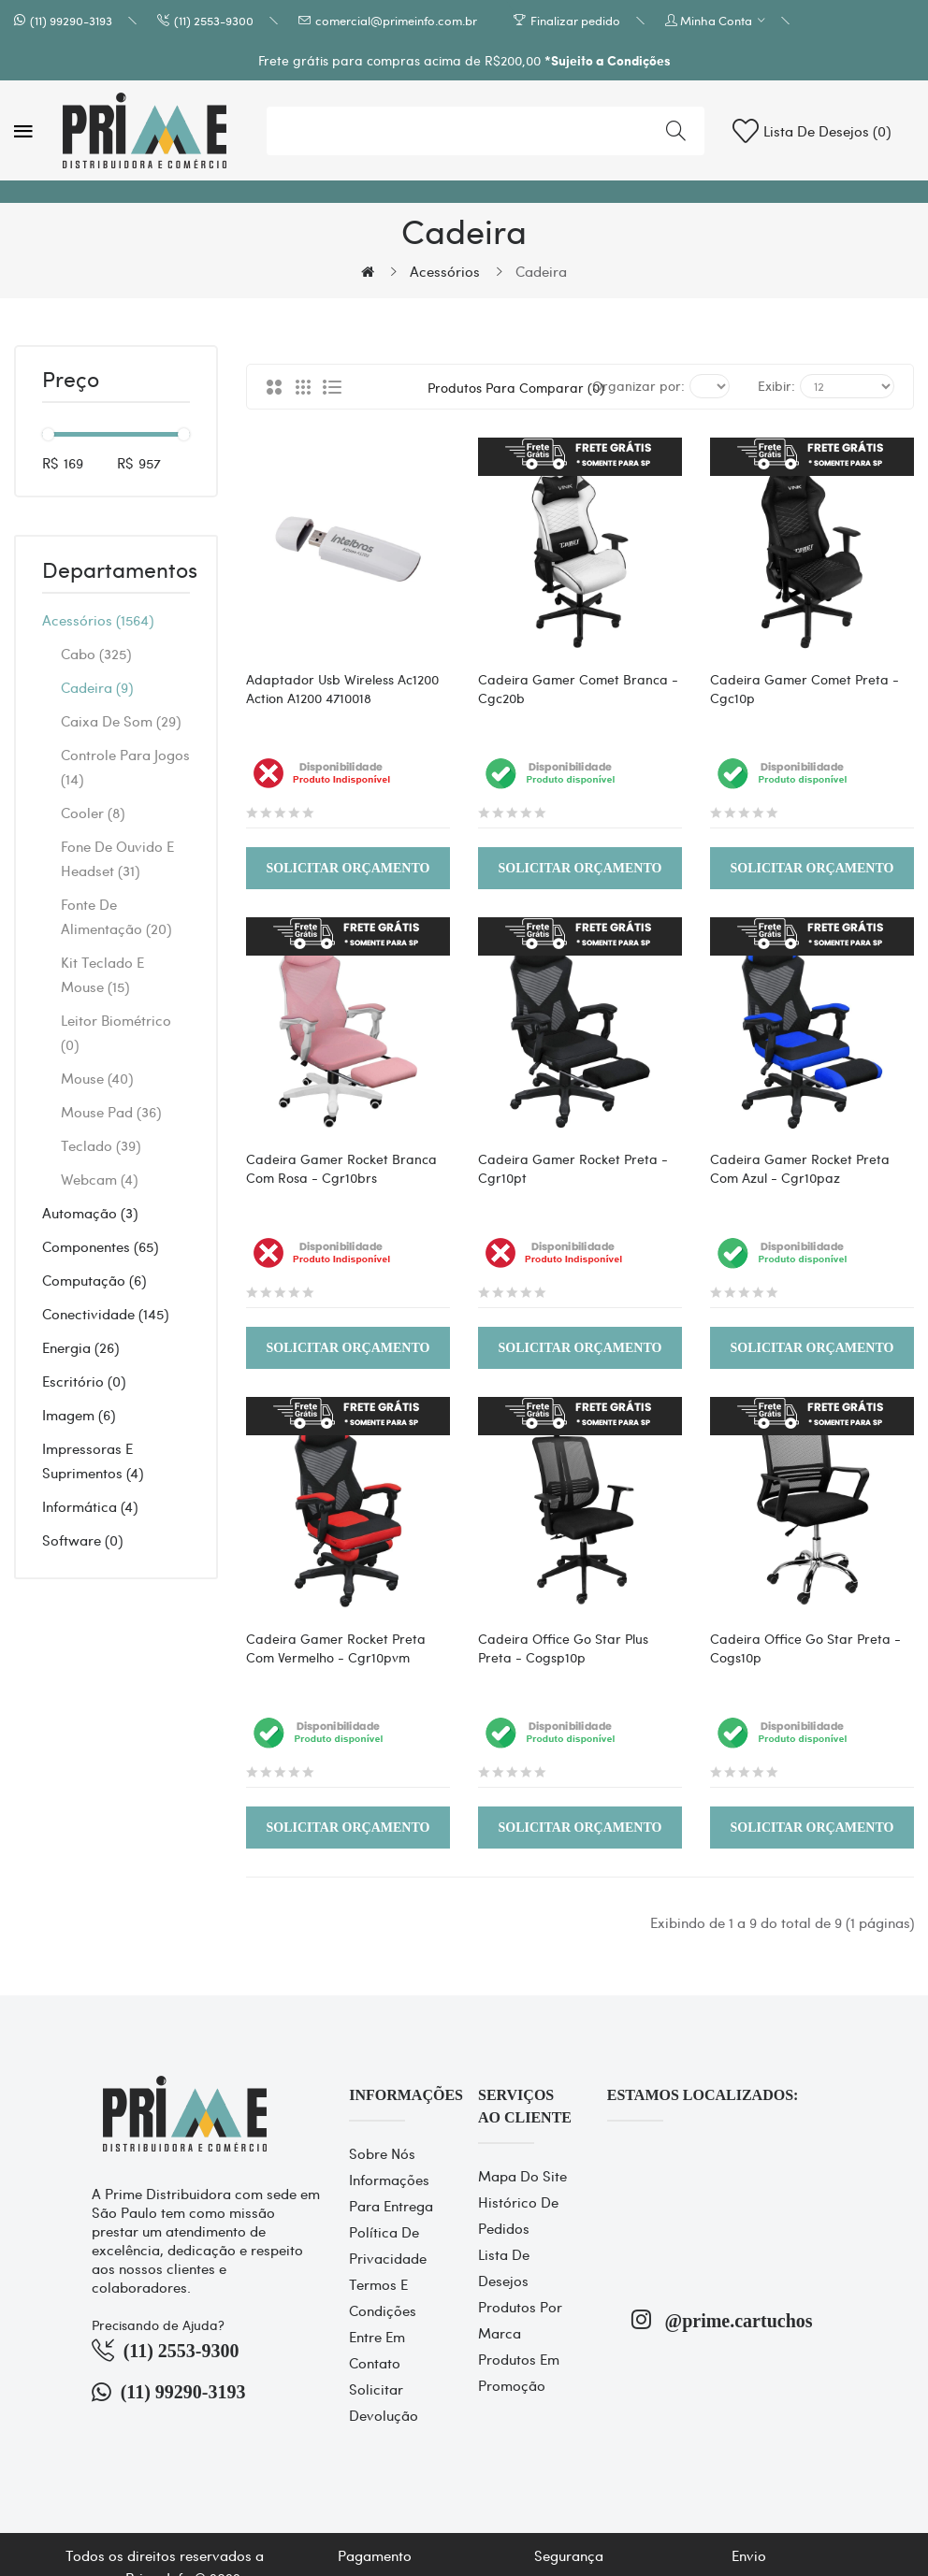  I want to click on Produtos por marca, so click(520, 2319).